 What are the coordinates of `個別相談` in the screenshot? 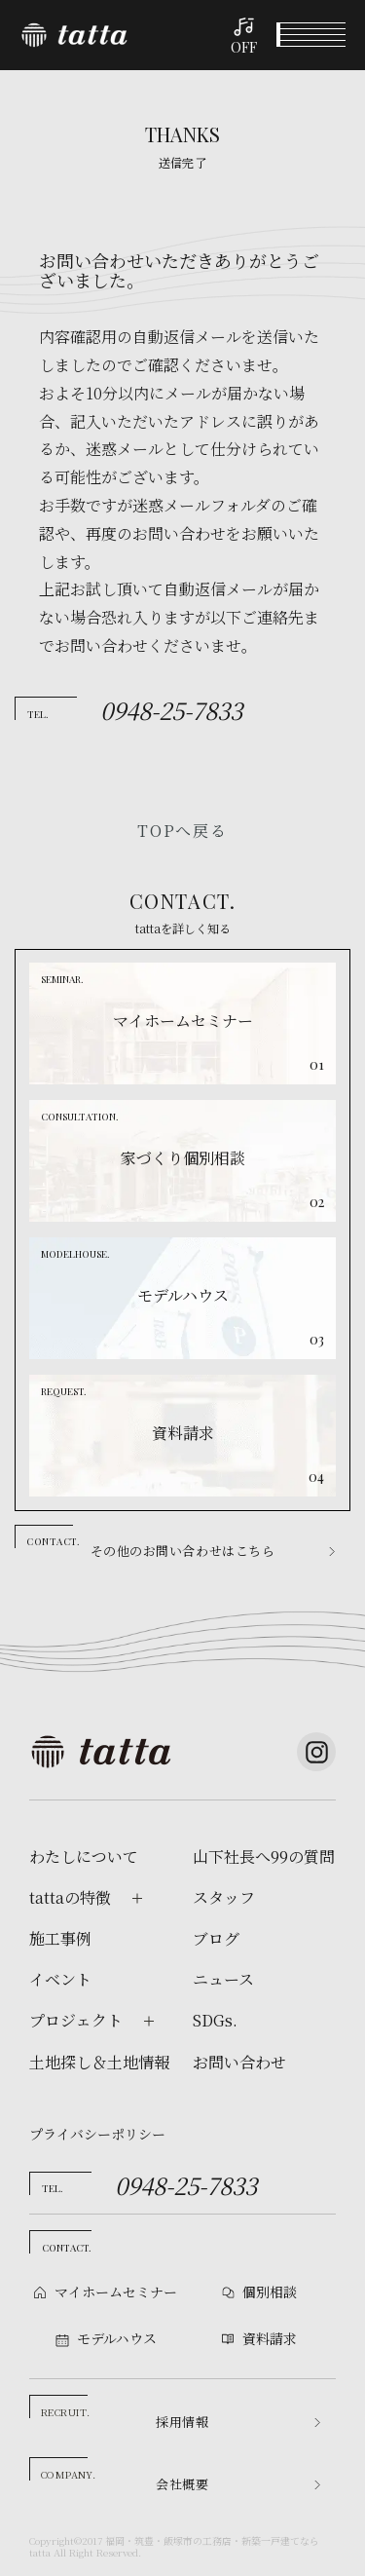 It's located at (137, 2555).